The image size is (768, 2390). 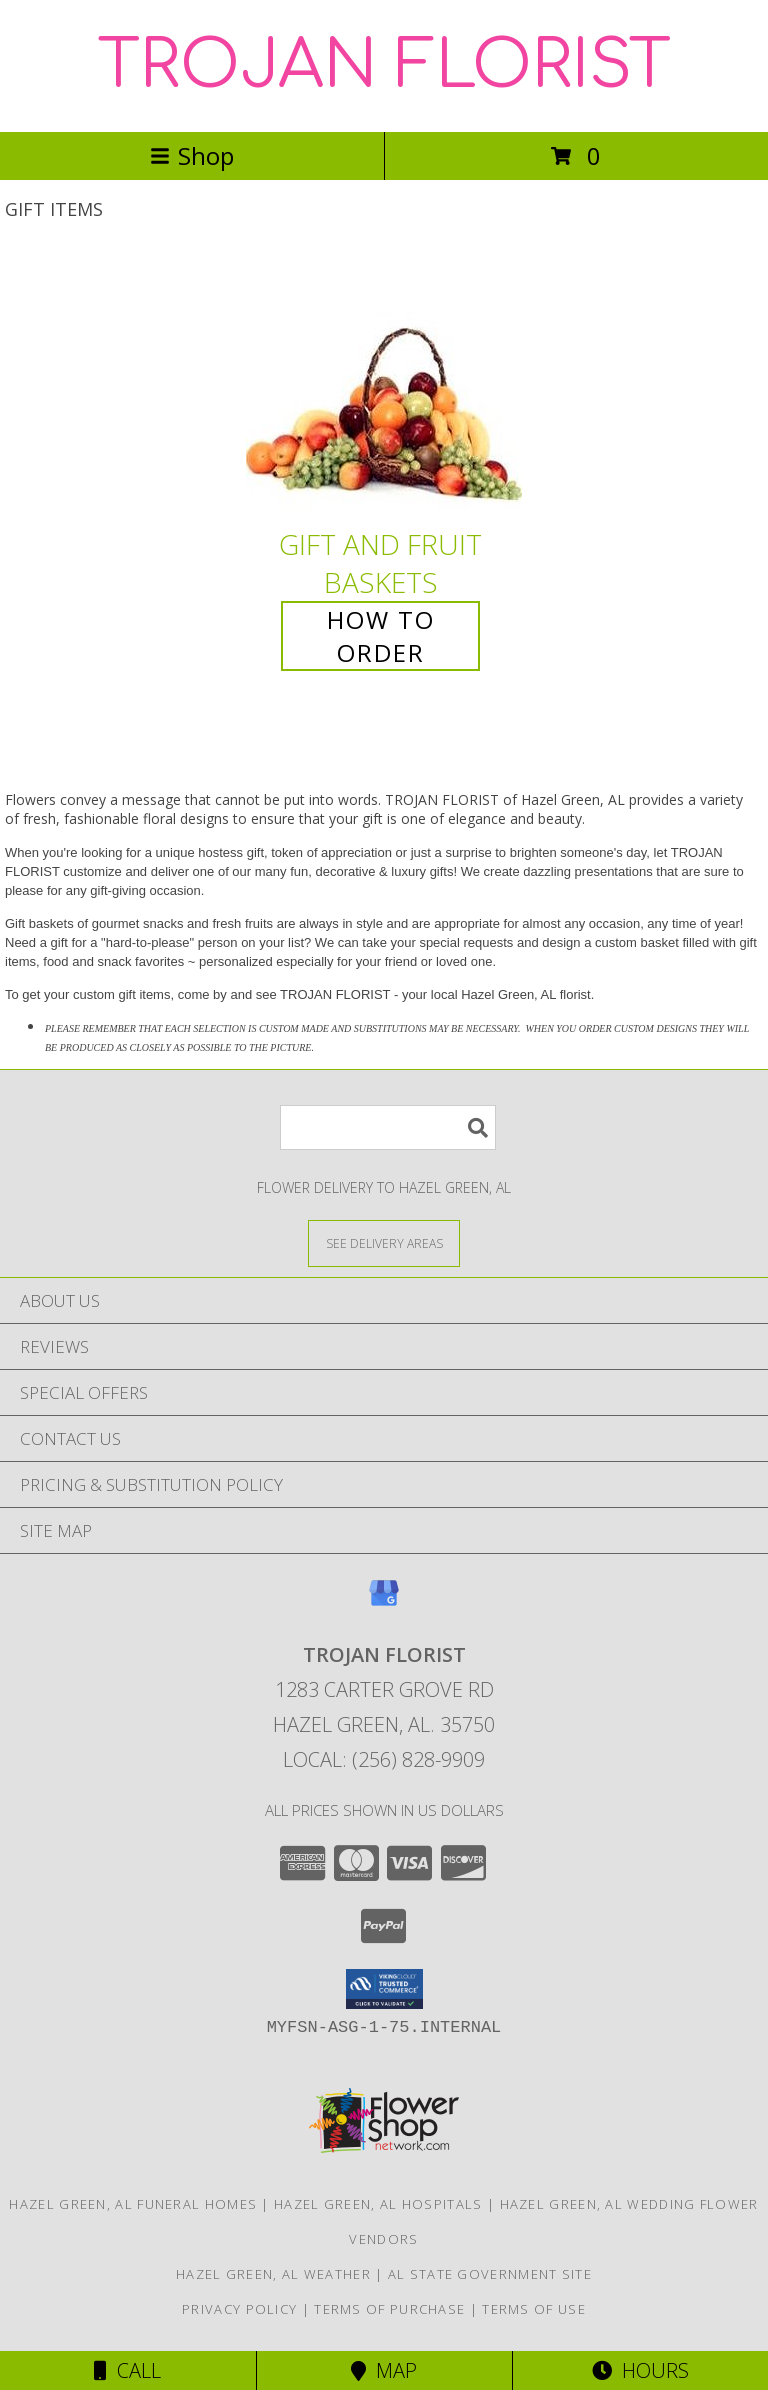 I want to click on Terms of Purchase, so click(x=389, y=2309).